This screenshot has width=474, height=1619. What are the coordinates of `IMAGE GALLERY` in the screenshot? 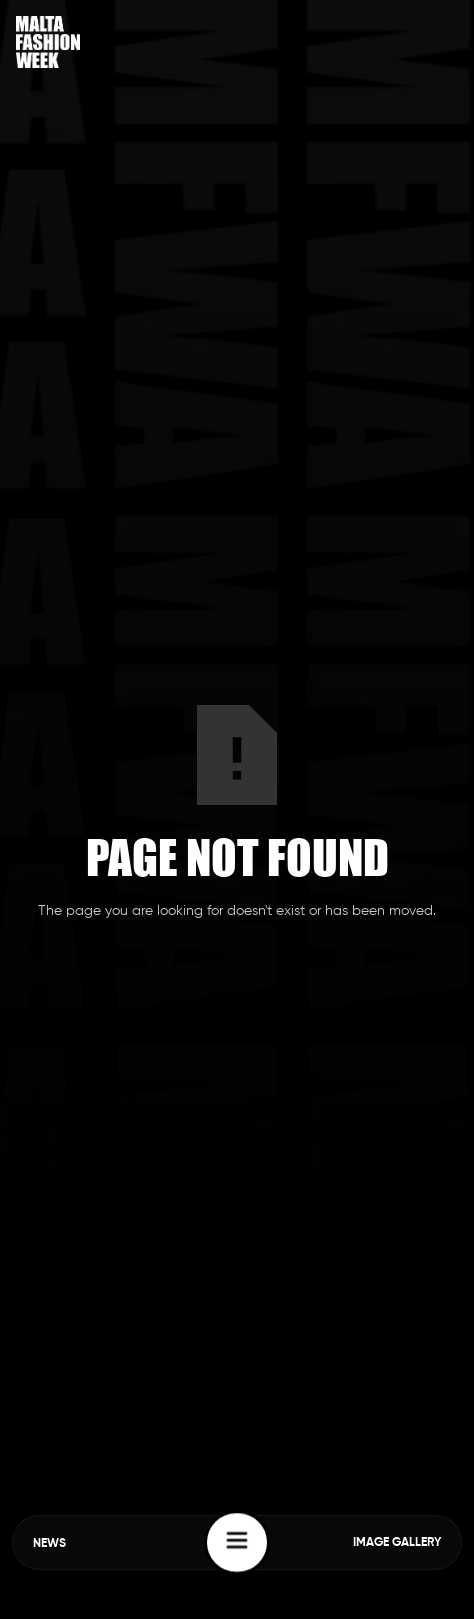 It's located at (397, 1543).